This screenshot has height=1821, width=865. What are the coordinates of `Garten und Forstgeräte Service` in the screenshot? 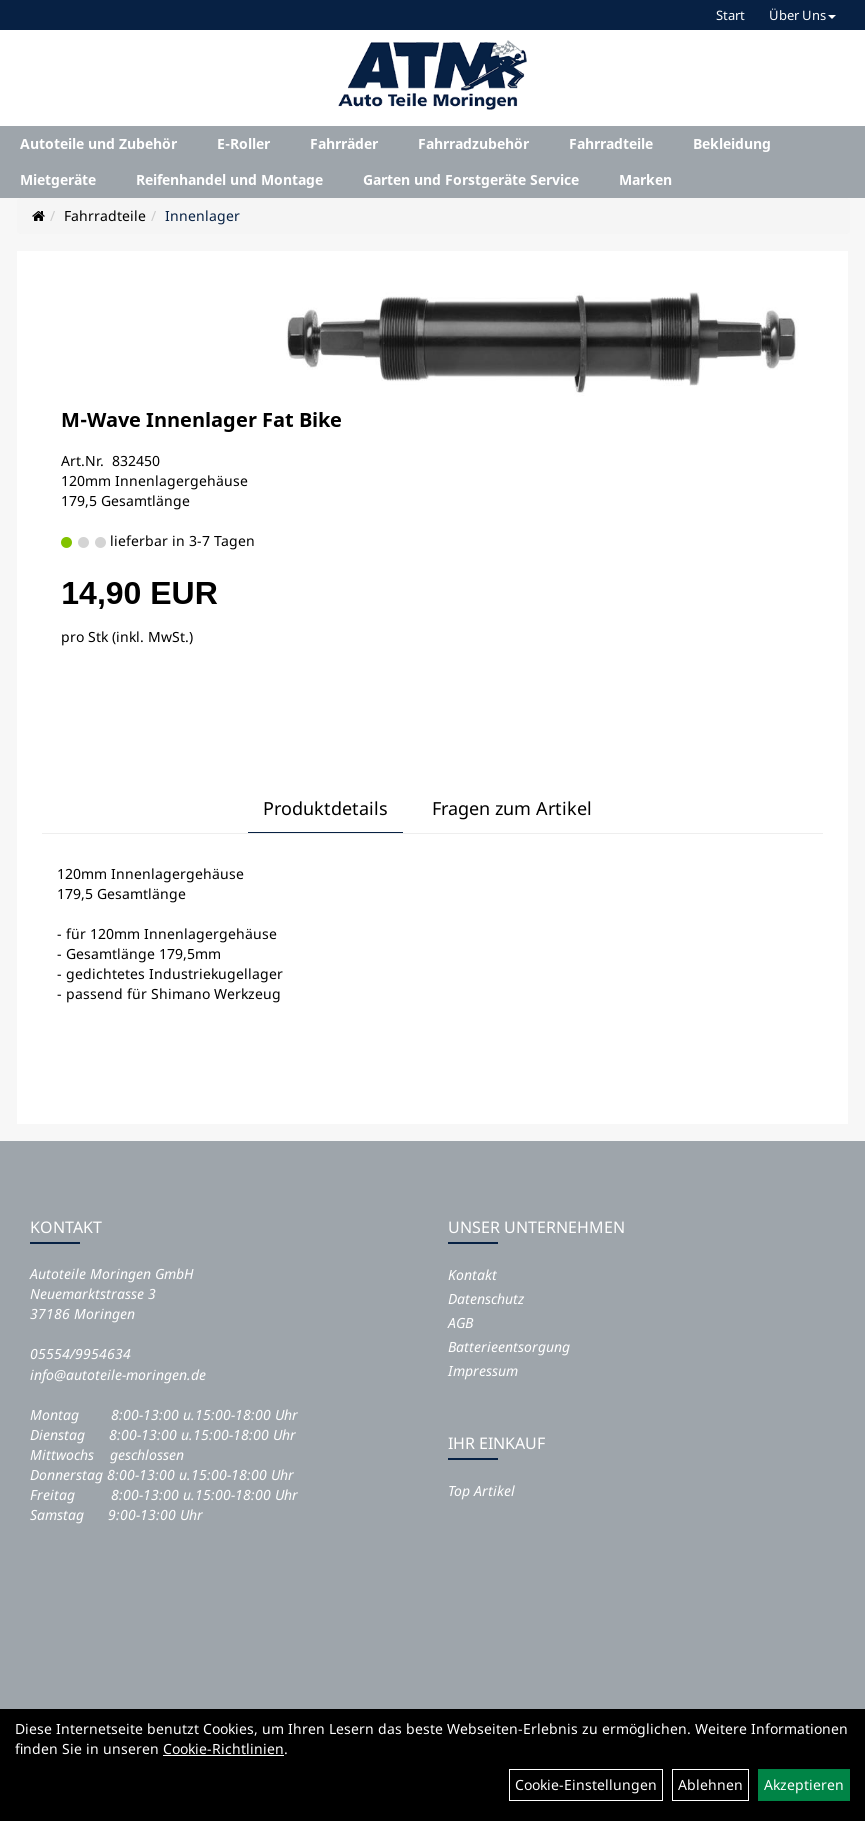 It's located at (471, 179).